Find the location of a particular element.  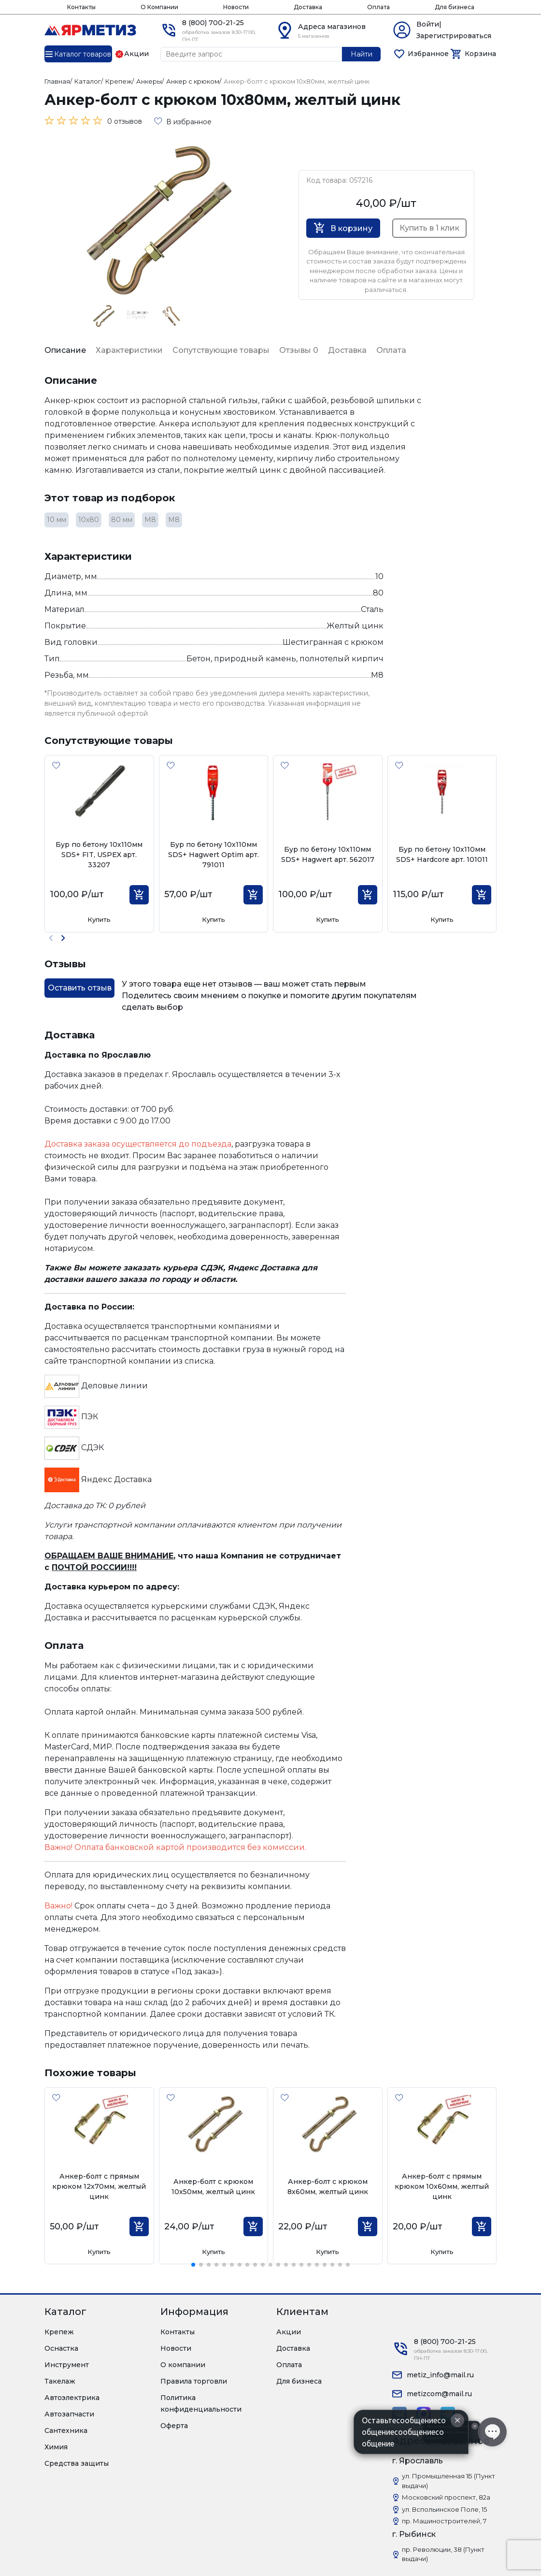

Московский проспект, 82а is located at coordinates (446, 2497).